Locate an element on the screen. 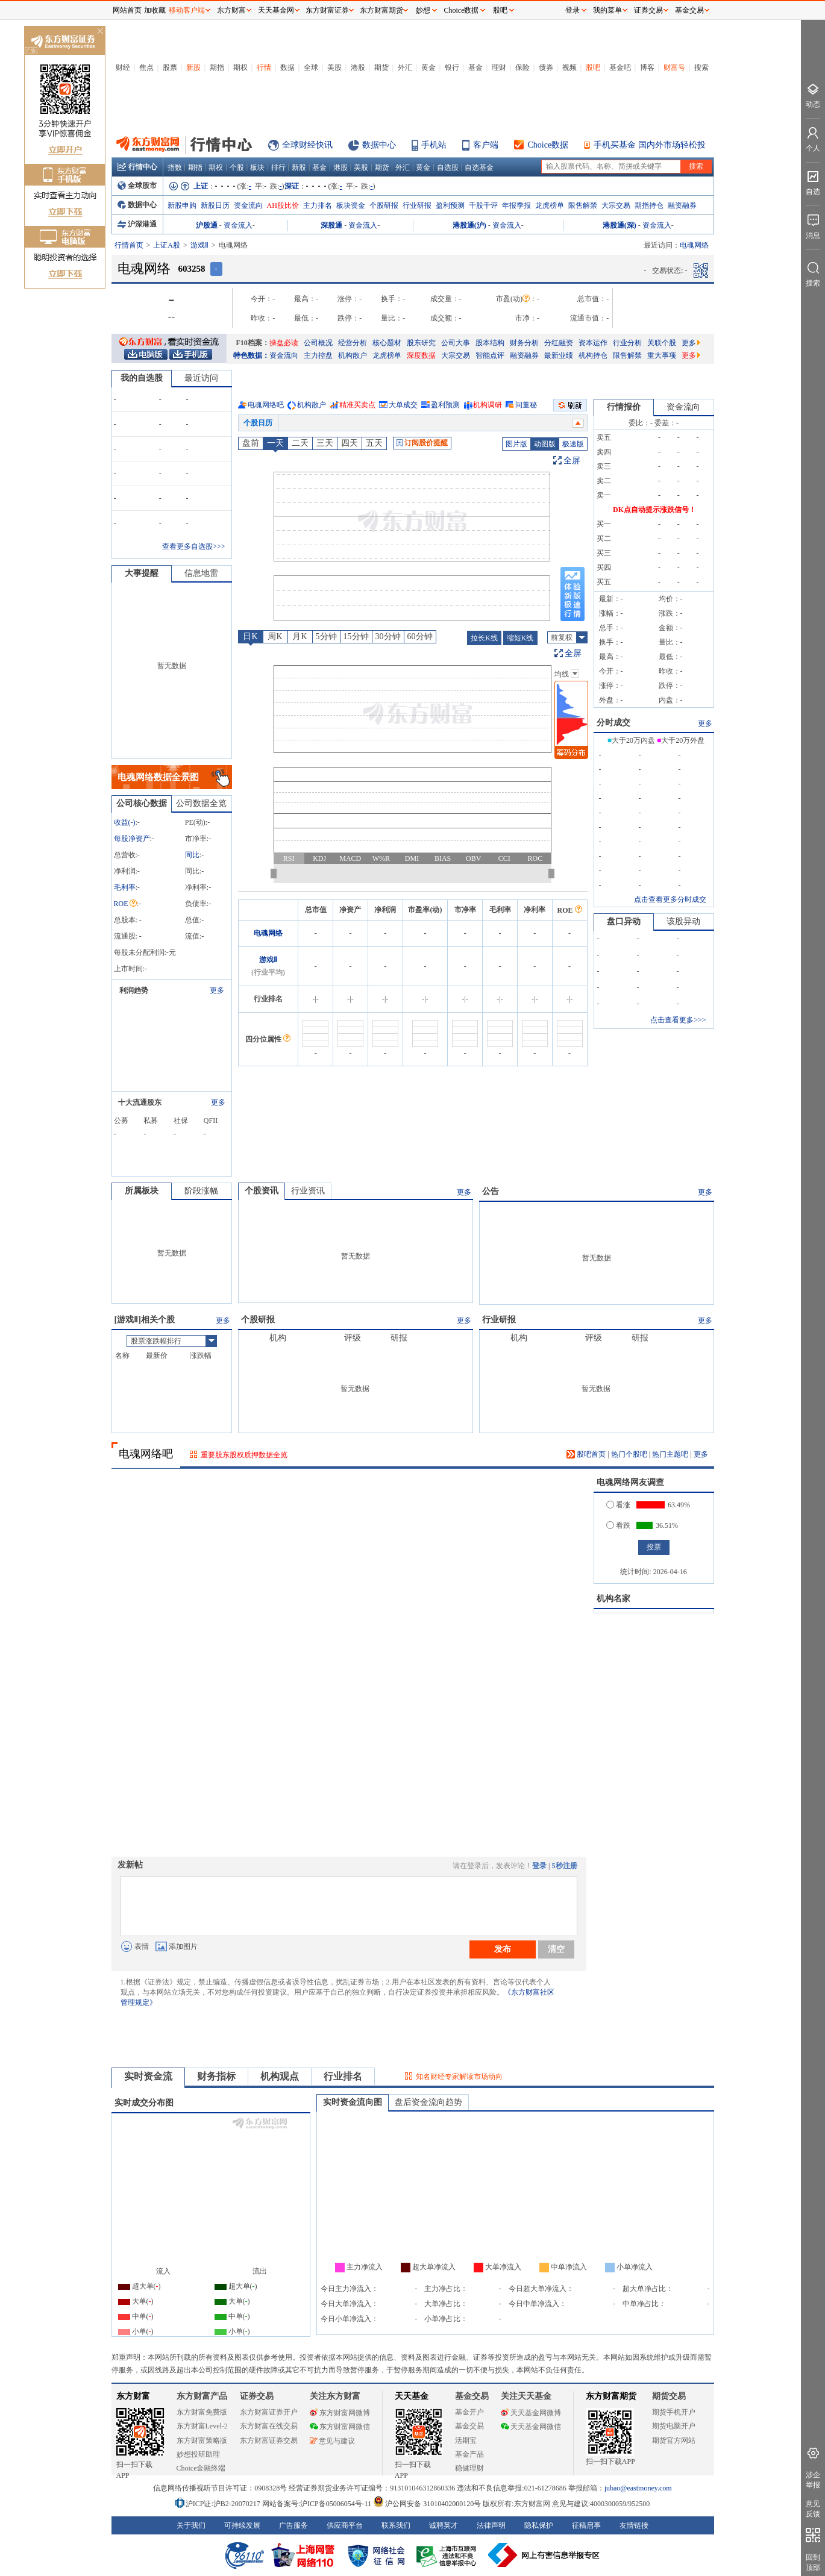  行业排名 is located at coordinates (343, 2076).